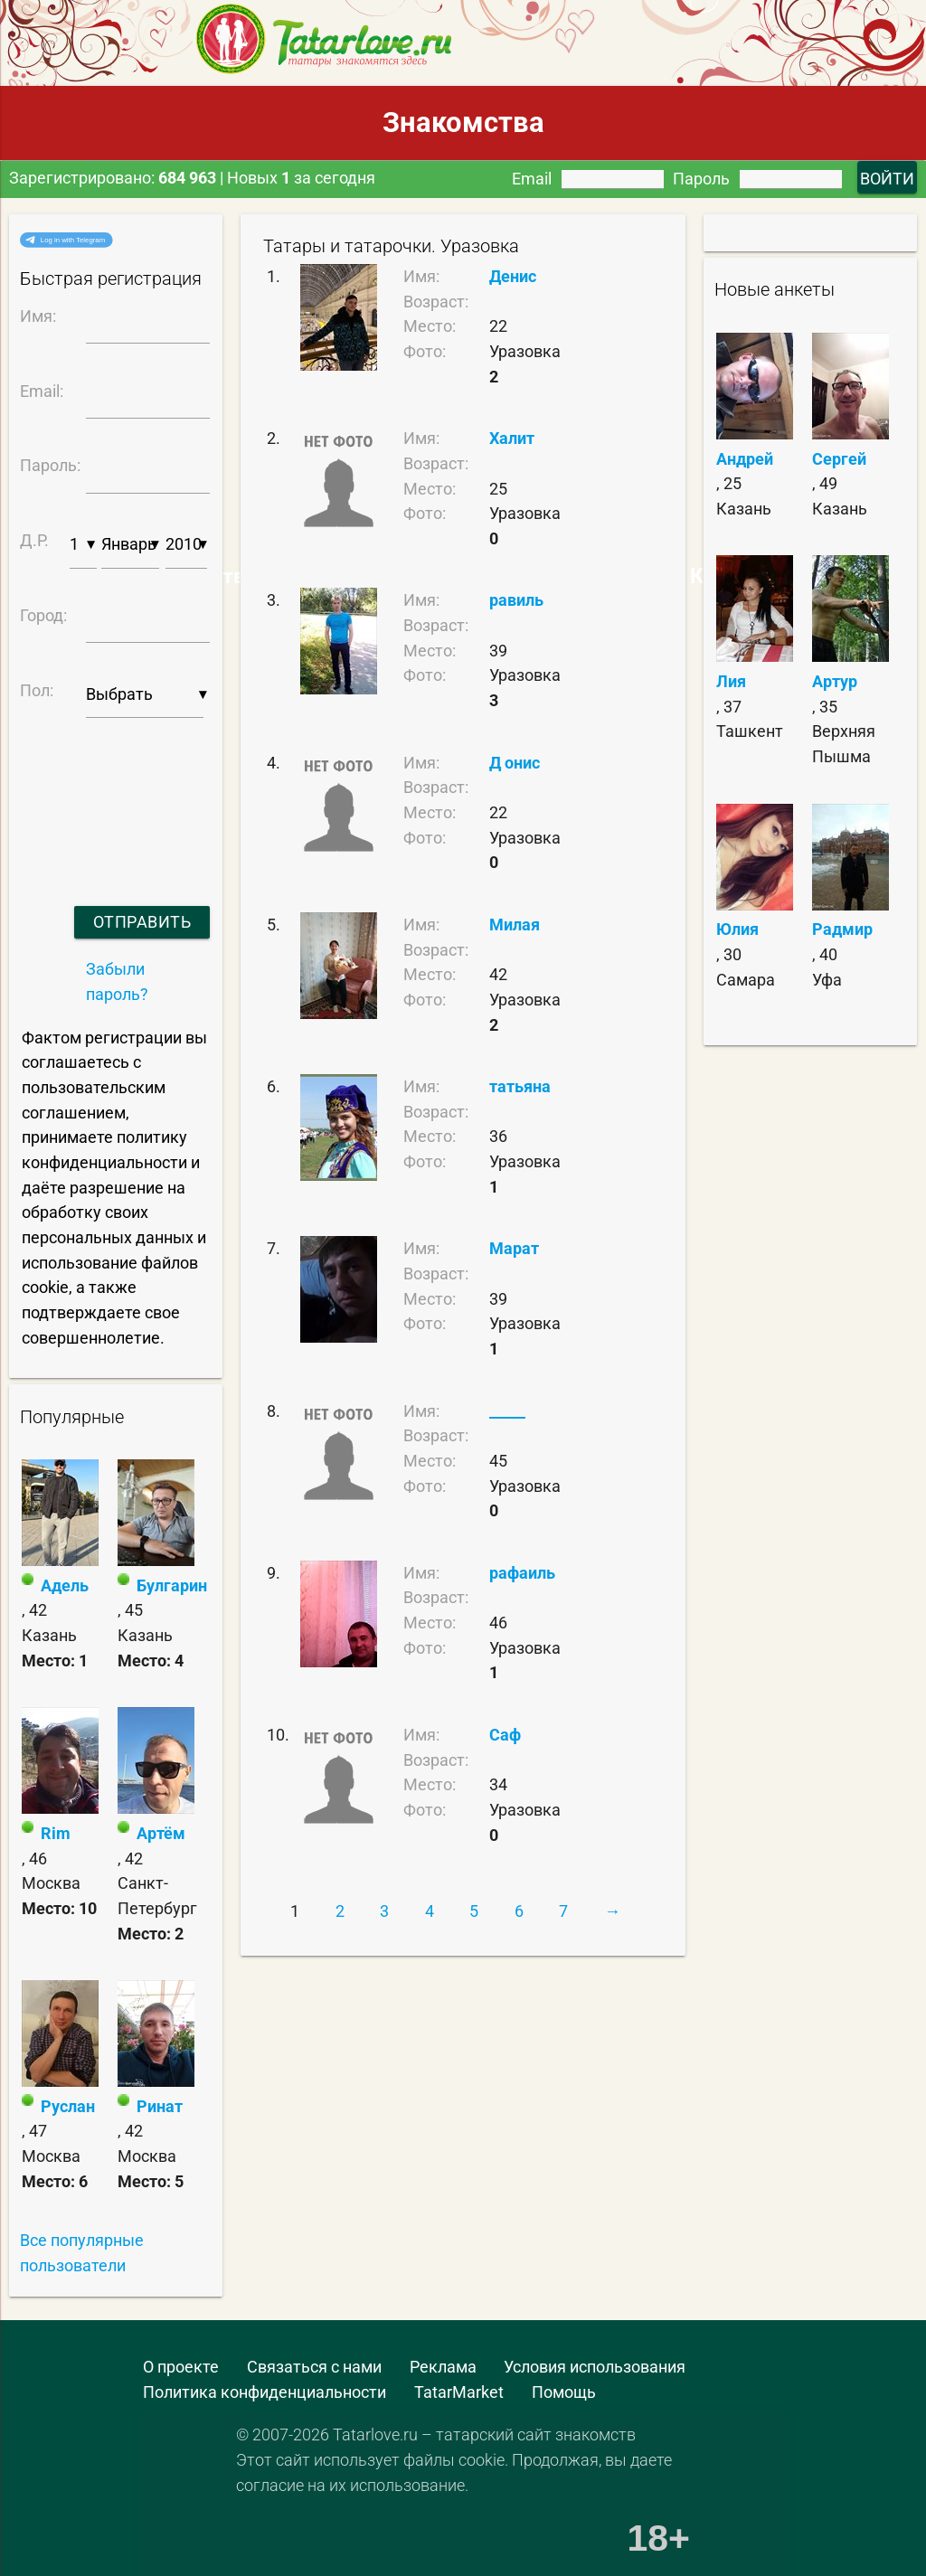 The height and width of the screenshot is (2576, 926). Describe the element at coordinates (522, 1572) in the screenshot. I see `рафаиль` at that location.